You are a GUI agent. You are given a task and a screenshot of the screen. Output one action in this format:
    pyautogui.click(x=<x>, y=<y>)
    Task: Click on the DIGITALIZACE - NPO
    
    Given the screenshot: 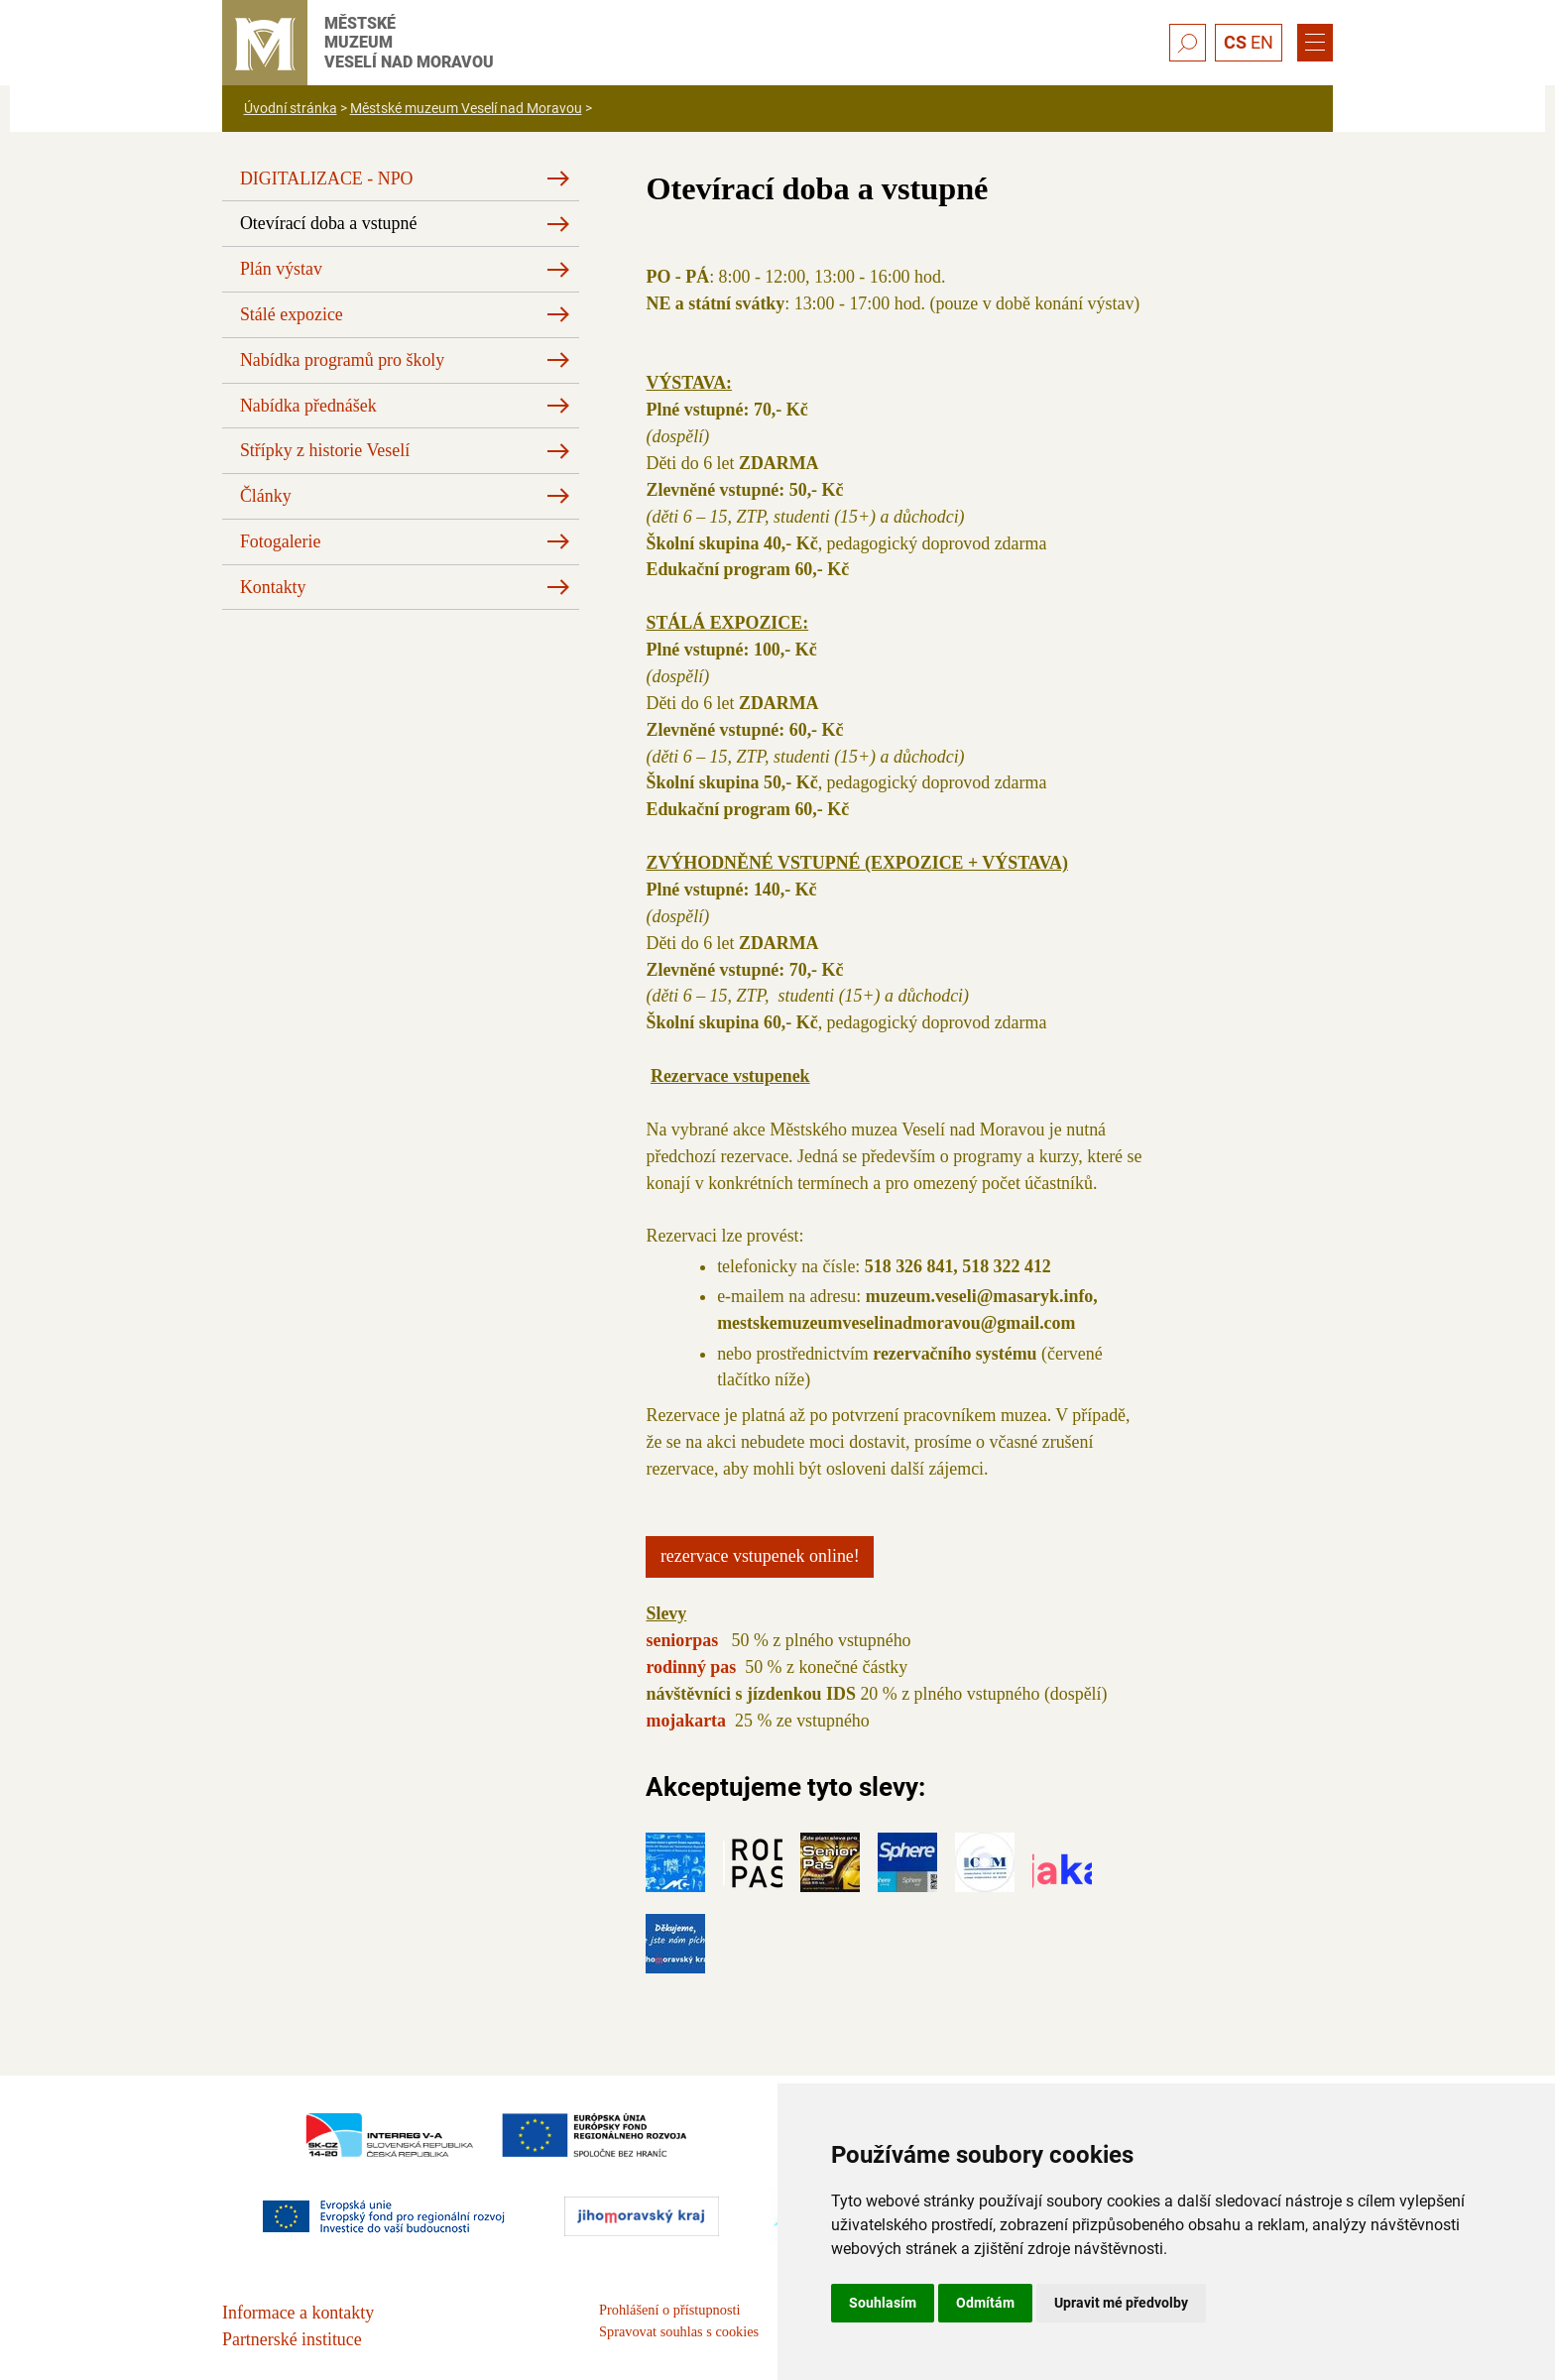 What is the action you would take?
    pyautogui.click(x=327, y=178)
    